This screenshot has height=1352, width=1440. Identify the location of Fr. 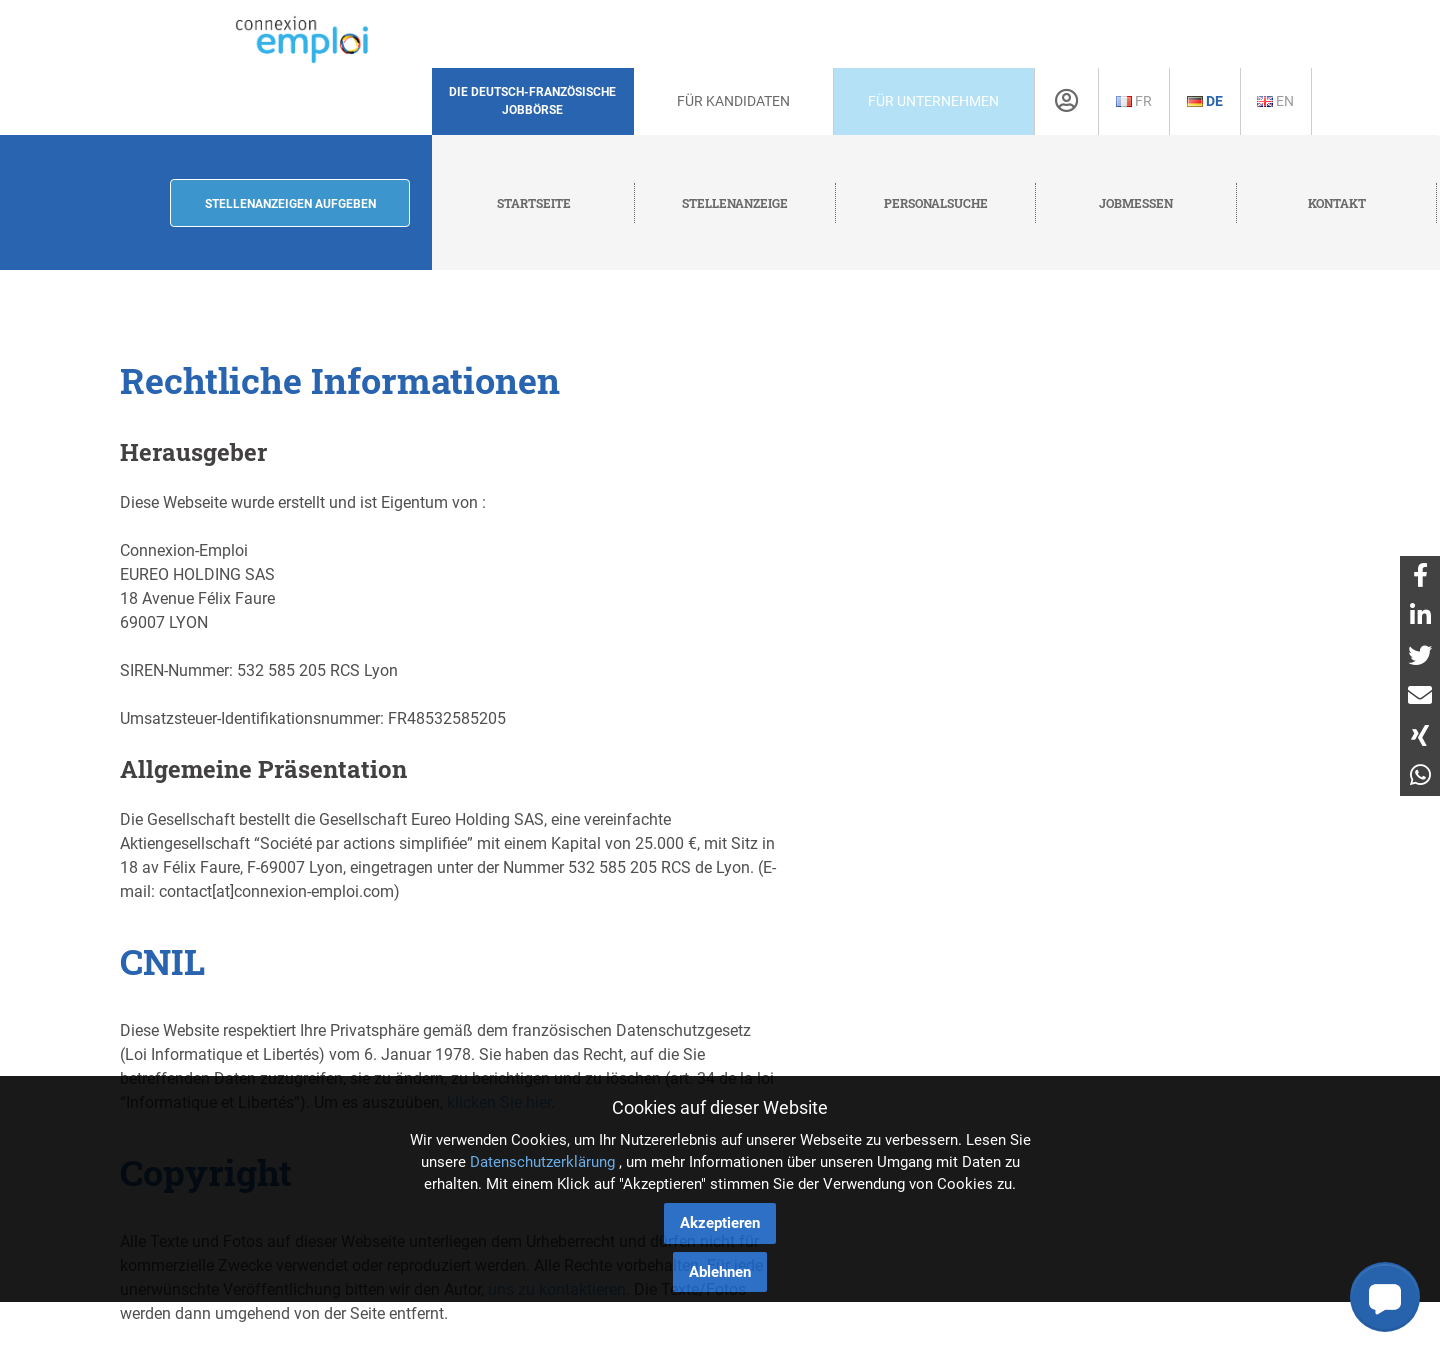
(1134, 101).